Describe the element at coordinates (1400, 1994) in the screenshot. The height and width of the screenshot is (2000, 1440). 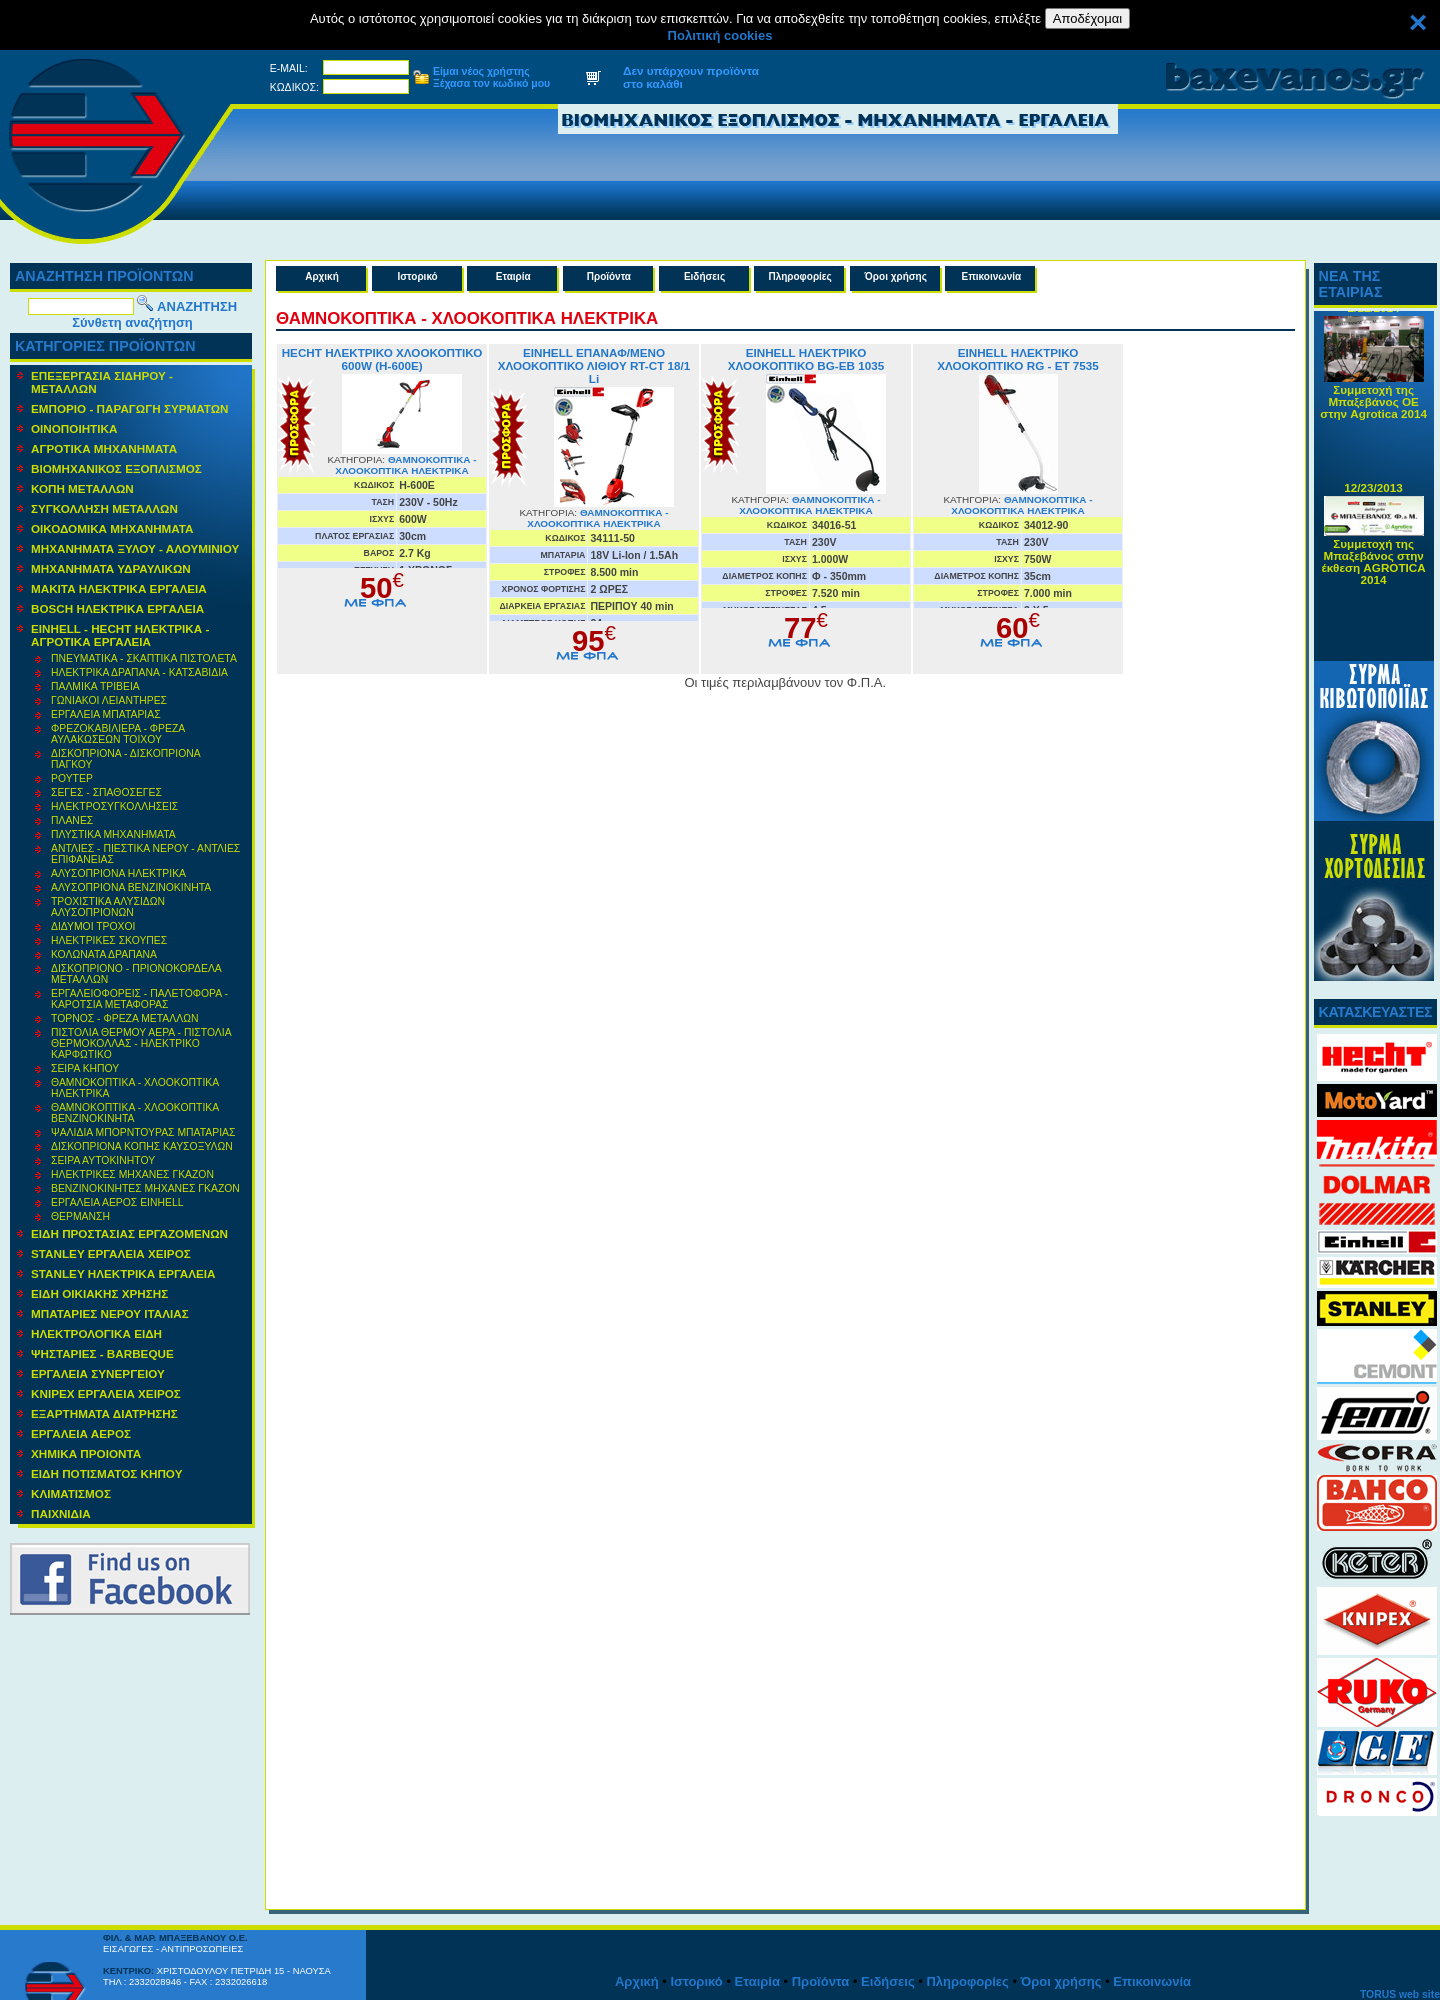
I see `TORUS web site` at that location.